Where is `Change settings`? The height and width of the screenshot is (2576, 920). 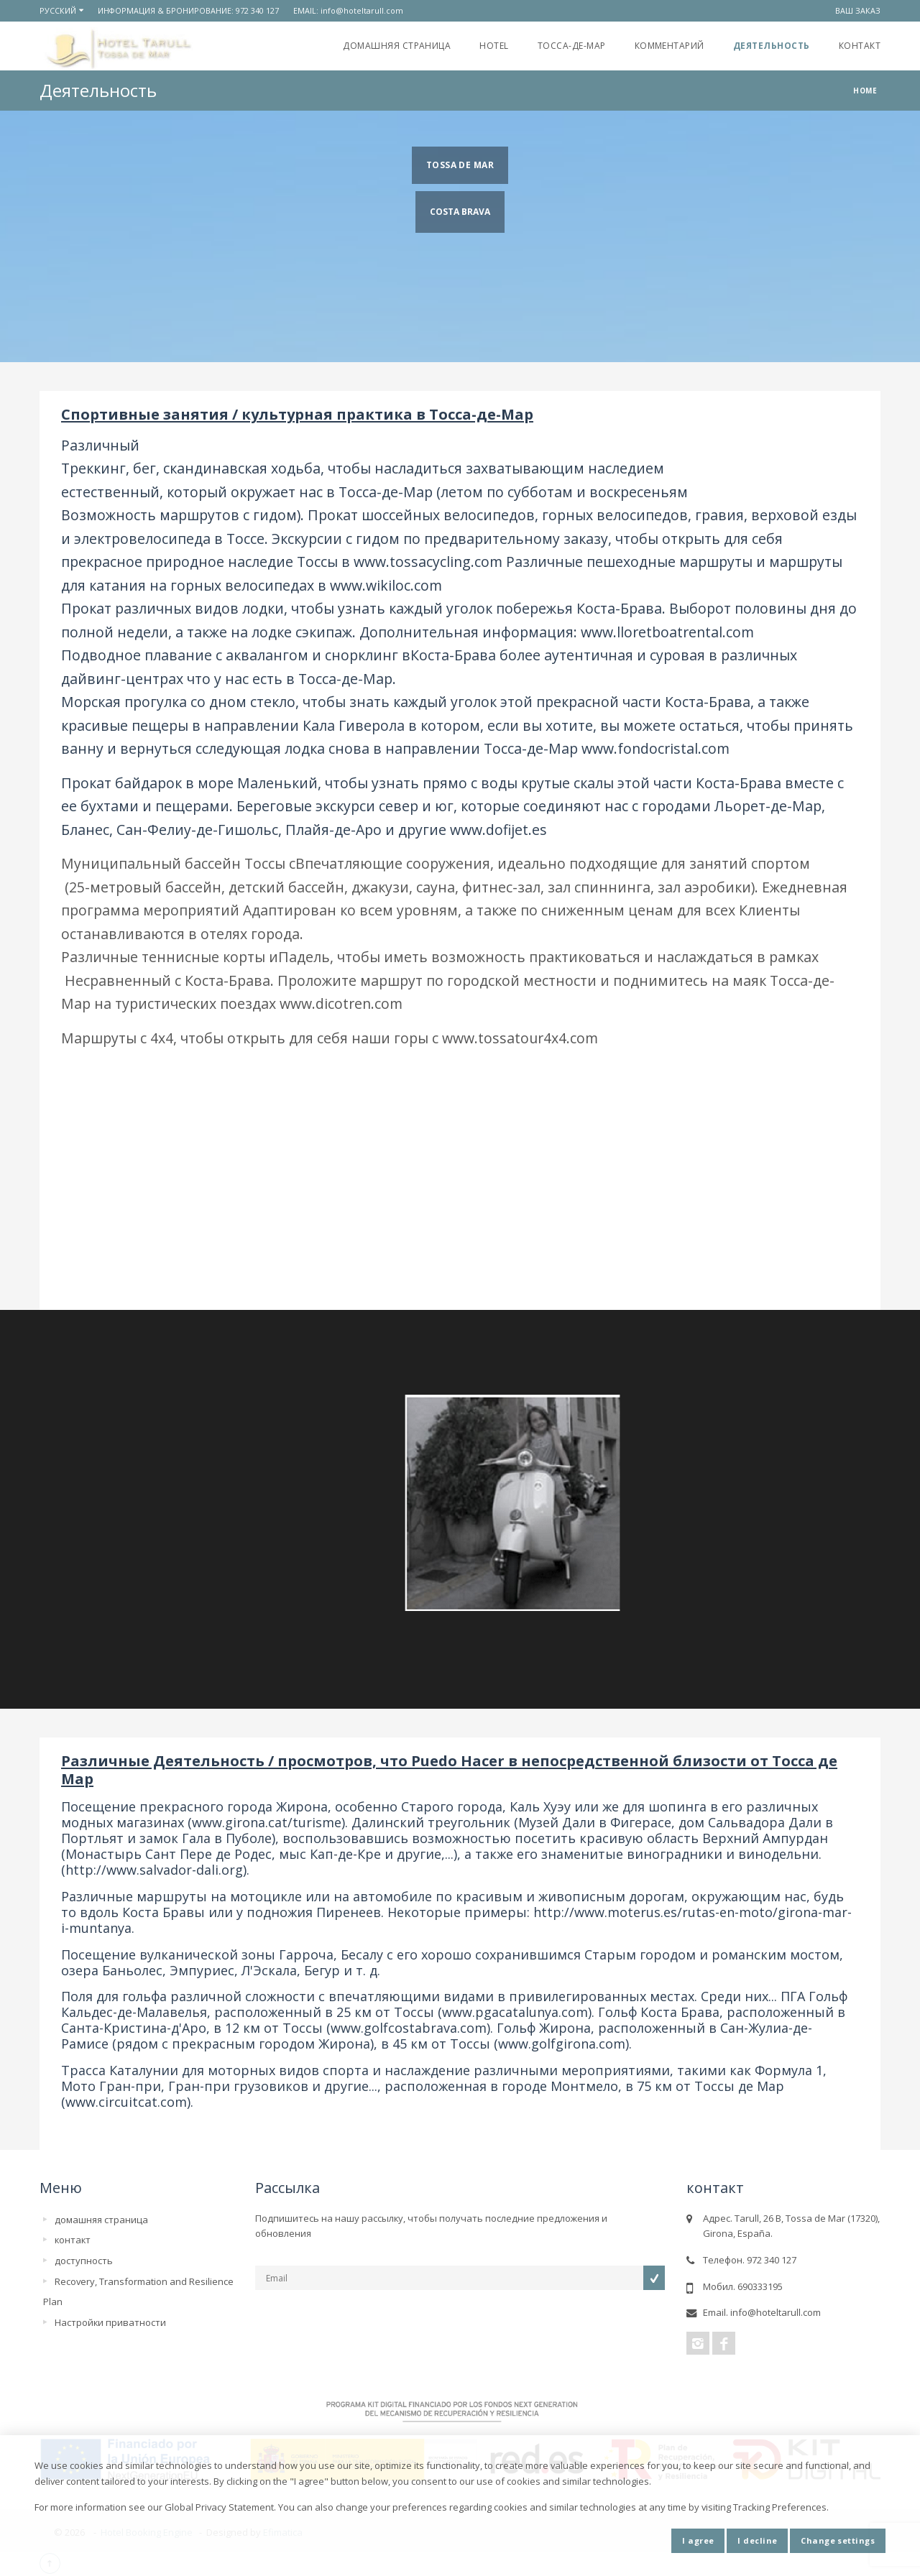
Change settings is located at coordinates (838, 2540).